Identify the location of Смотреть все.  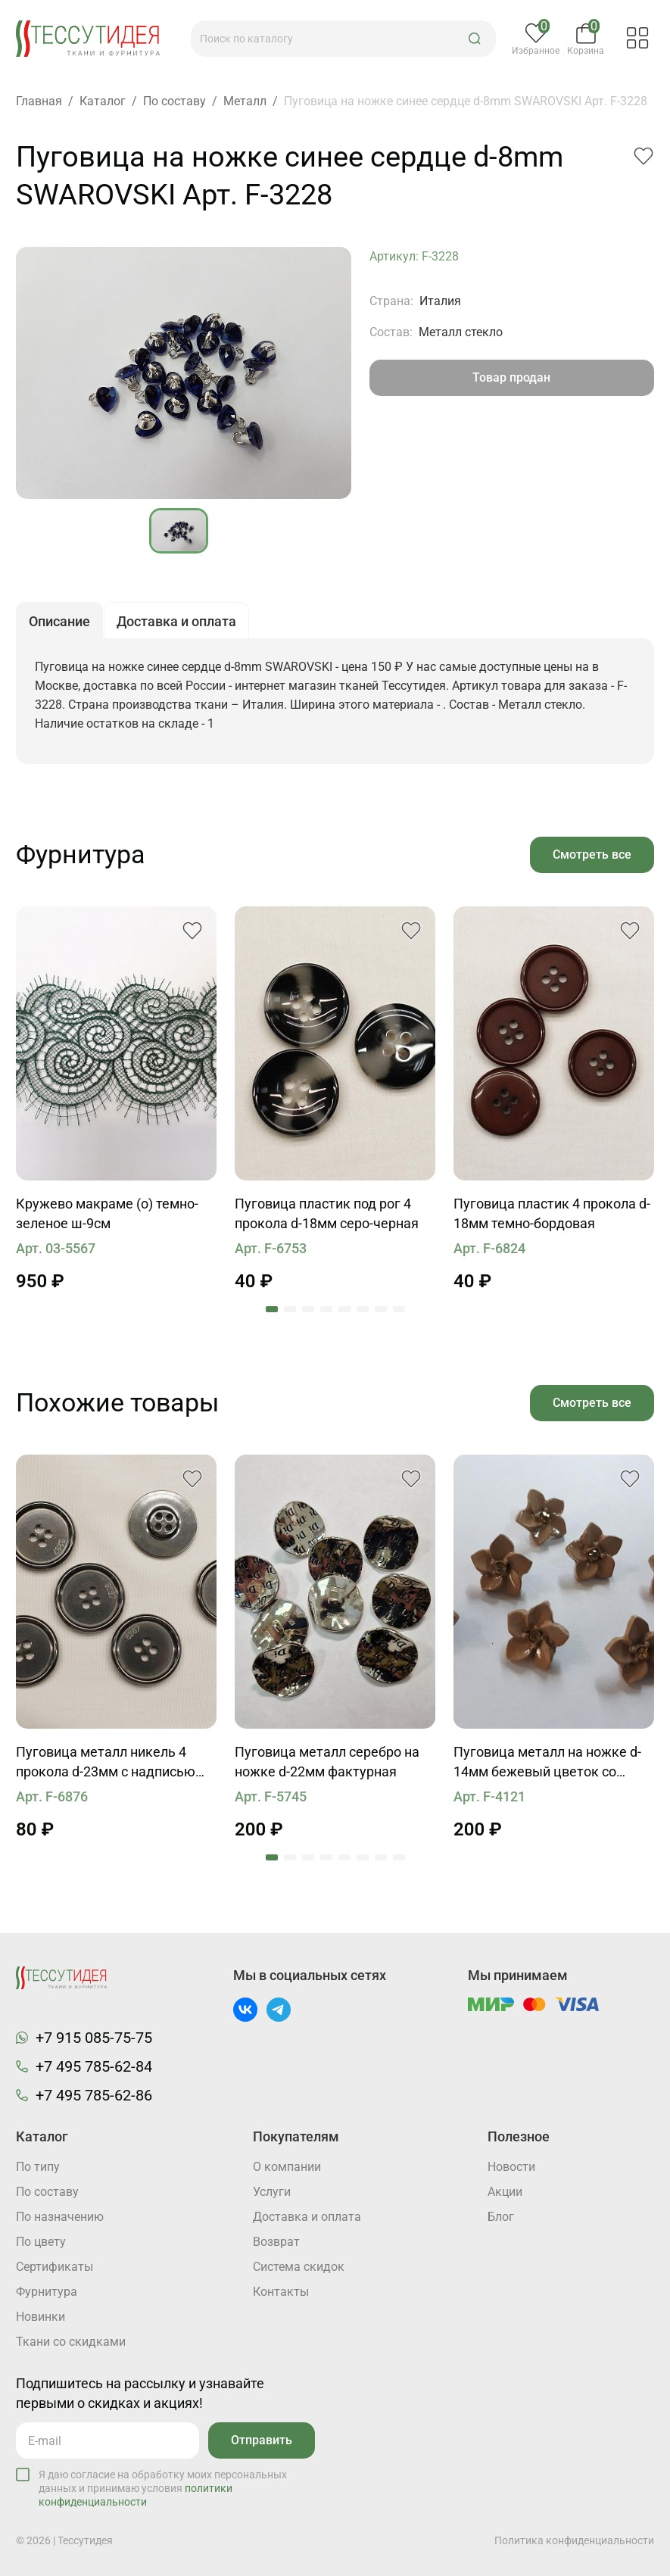
(592, 854).